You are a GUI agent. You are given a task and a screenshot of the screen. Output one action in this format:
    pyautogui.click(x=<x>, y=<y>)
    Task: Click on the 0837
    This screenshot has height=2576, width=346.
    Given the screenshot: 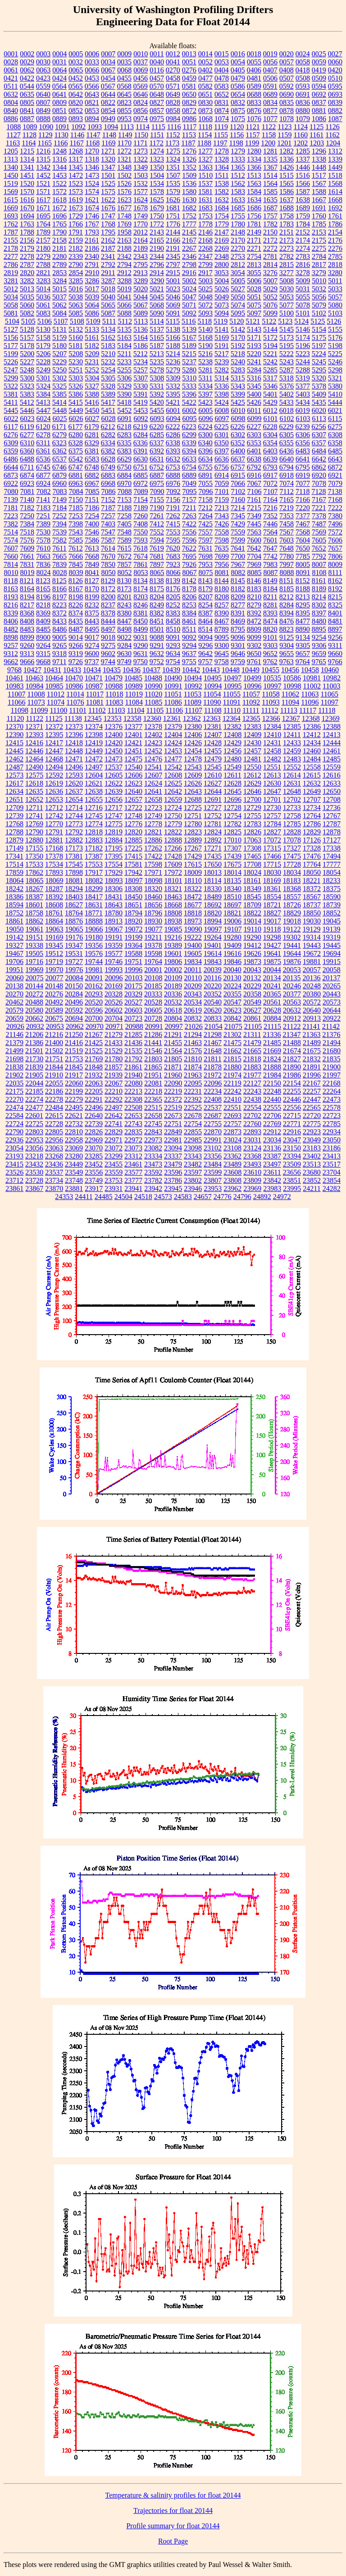 What is the action you would take?
    pyautogui.click(x=319, y=102)
    